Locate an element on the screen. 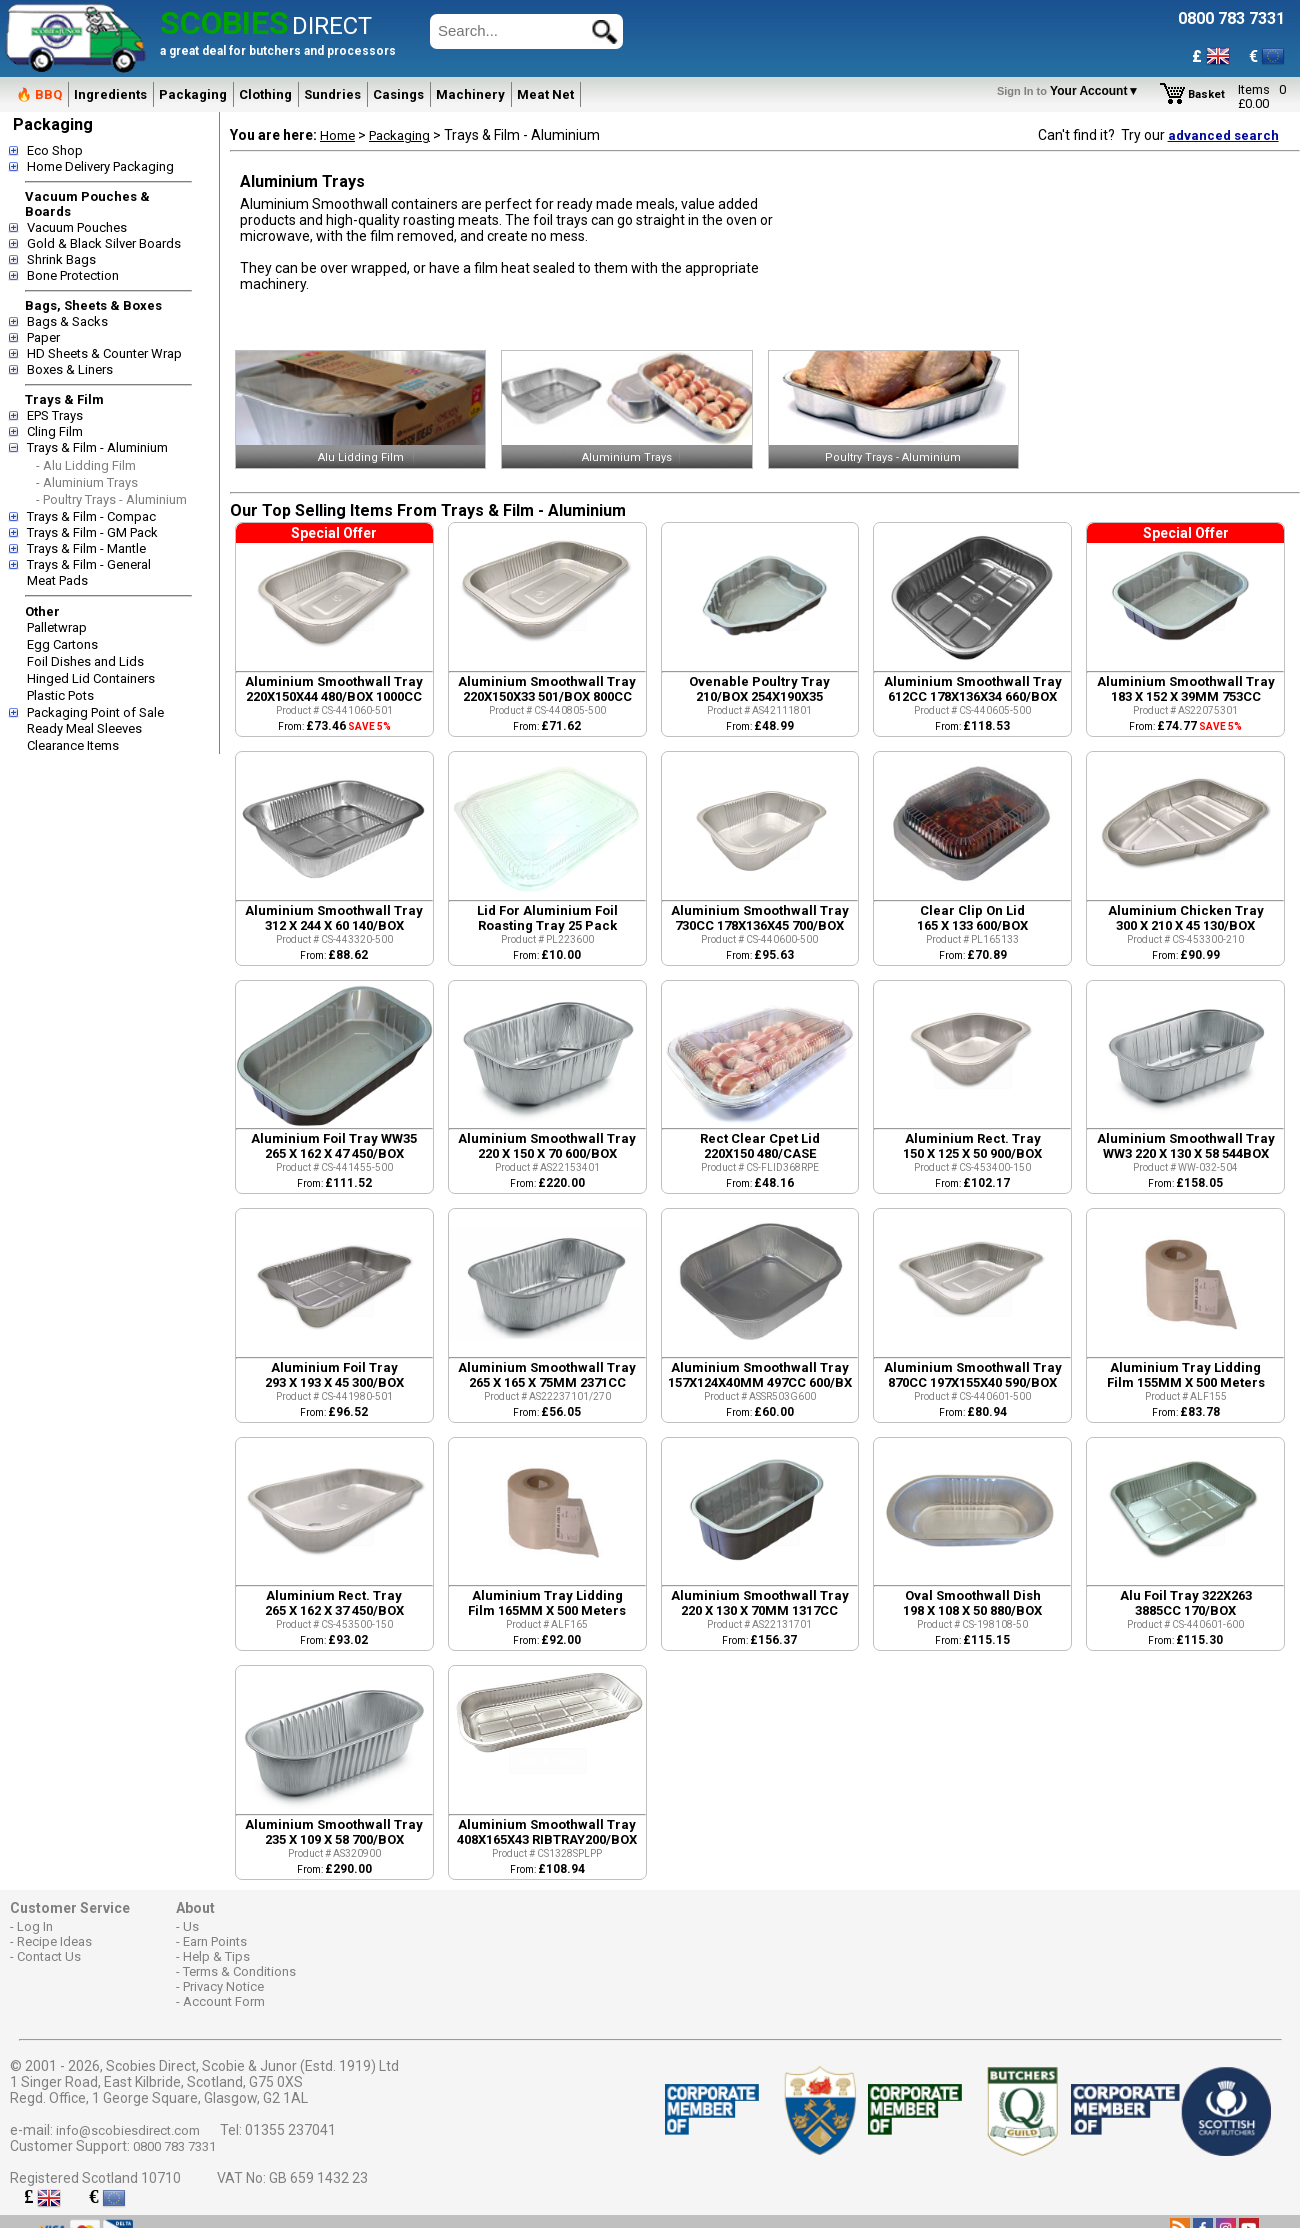 Image resolution: width=1300 pixels, height=2228 pixels. Log In is located at coordinates (35, 1926).